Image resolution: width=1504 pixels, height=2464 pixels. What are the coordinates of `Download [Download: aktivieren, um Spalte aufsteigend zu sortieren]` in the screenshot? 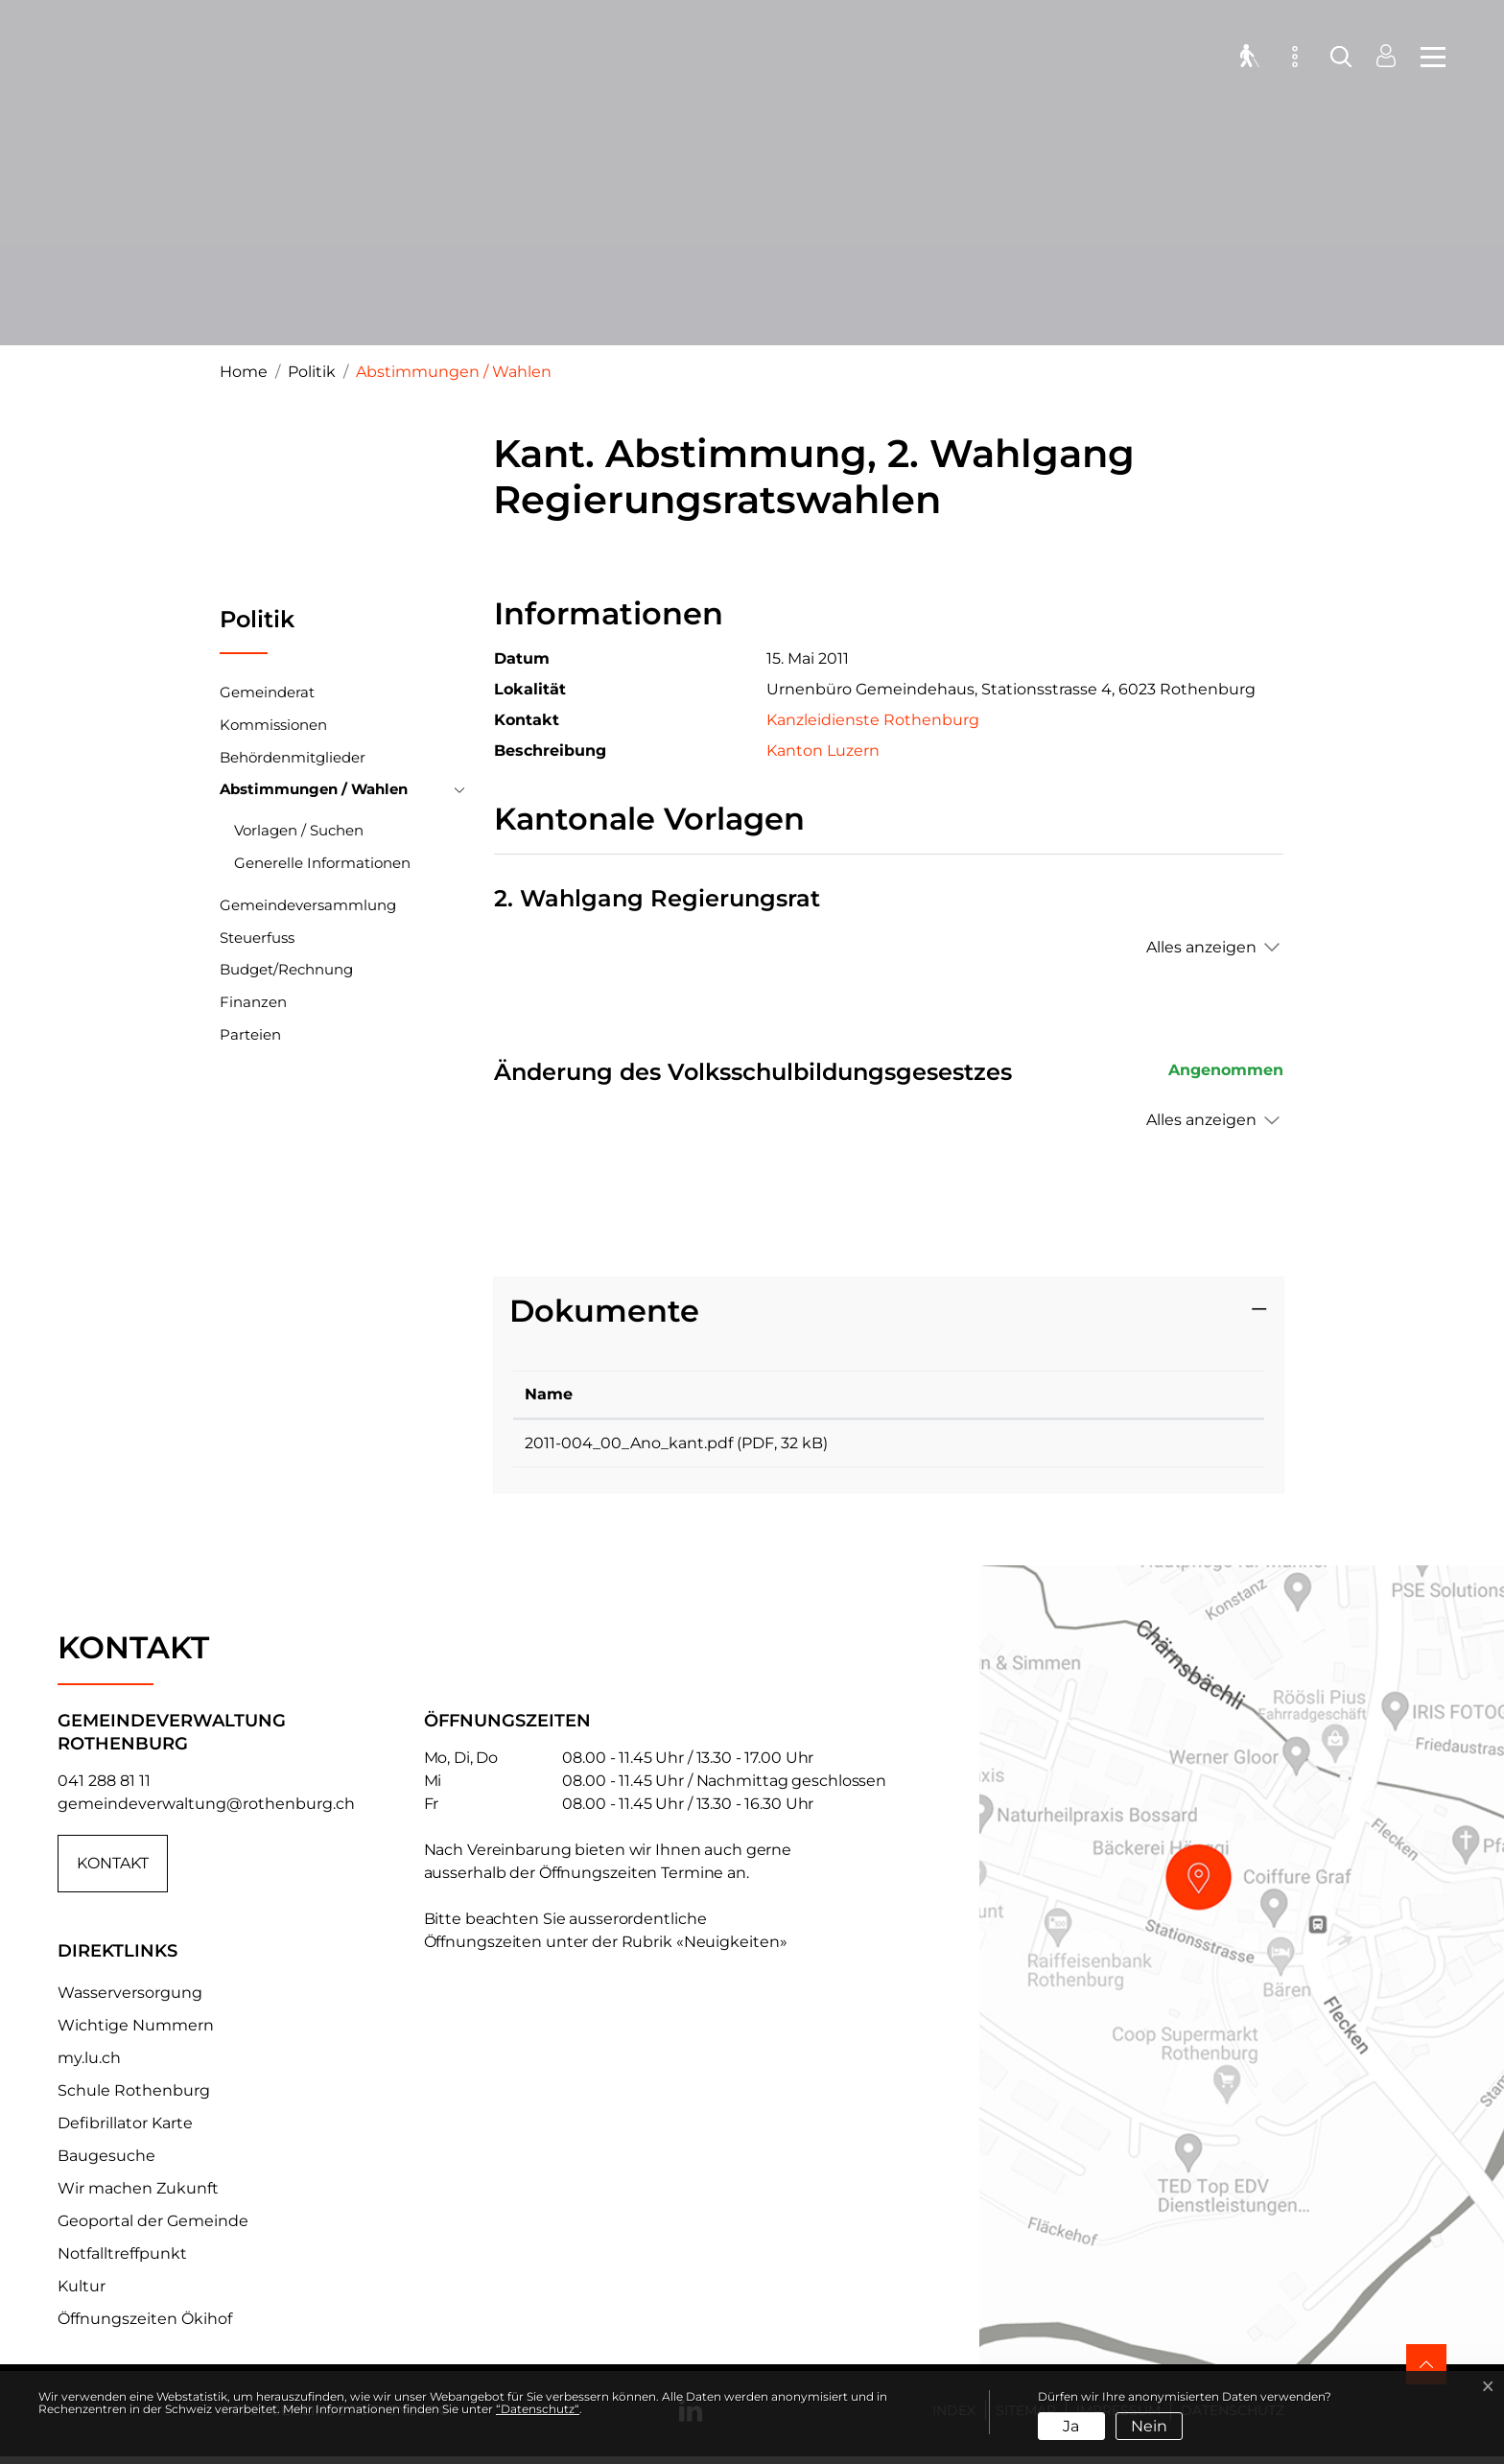 It's located at (1127, 1394).